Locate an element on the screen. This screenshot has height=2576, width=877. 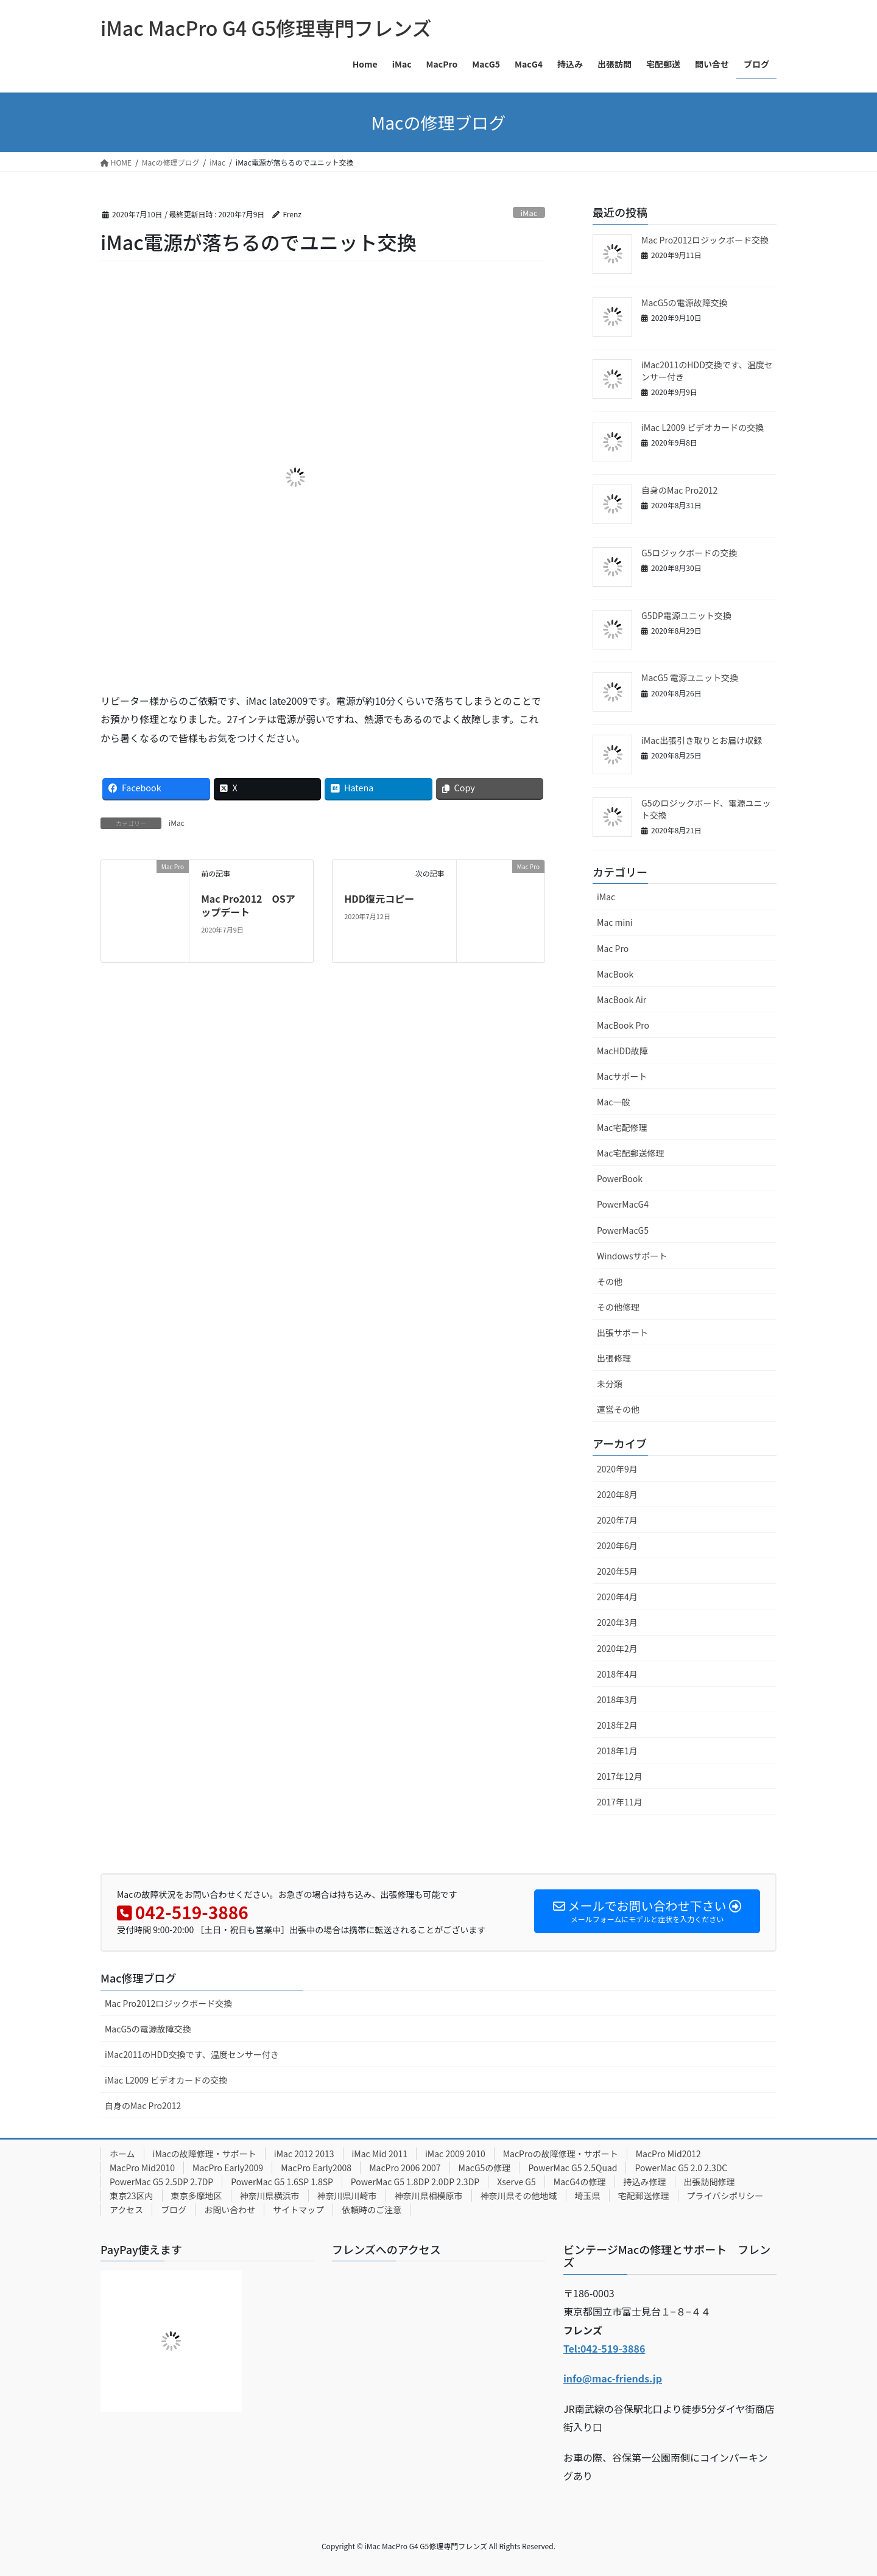
東京多摩地区 is located at coordinates (196, 2195).